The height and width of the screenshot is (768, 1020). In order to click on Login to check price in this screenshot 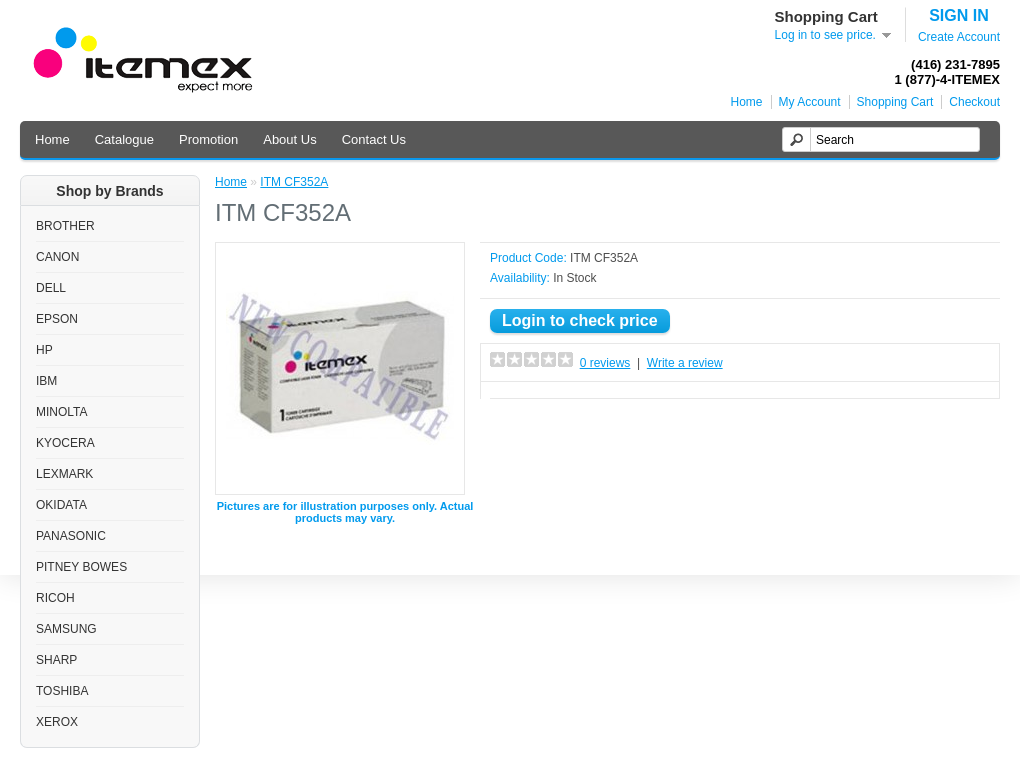, I will do `click(580, 320)`.